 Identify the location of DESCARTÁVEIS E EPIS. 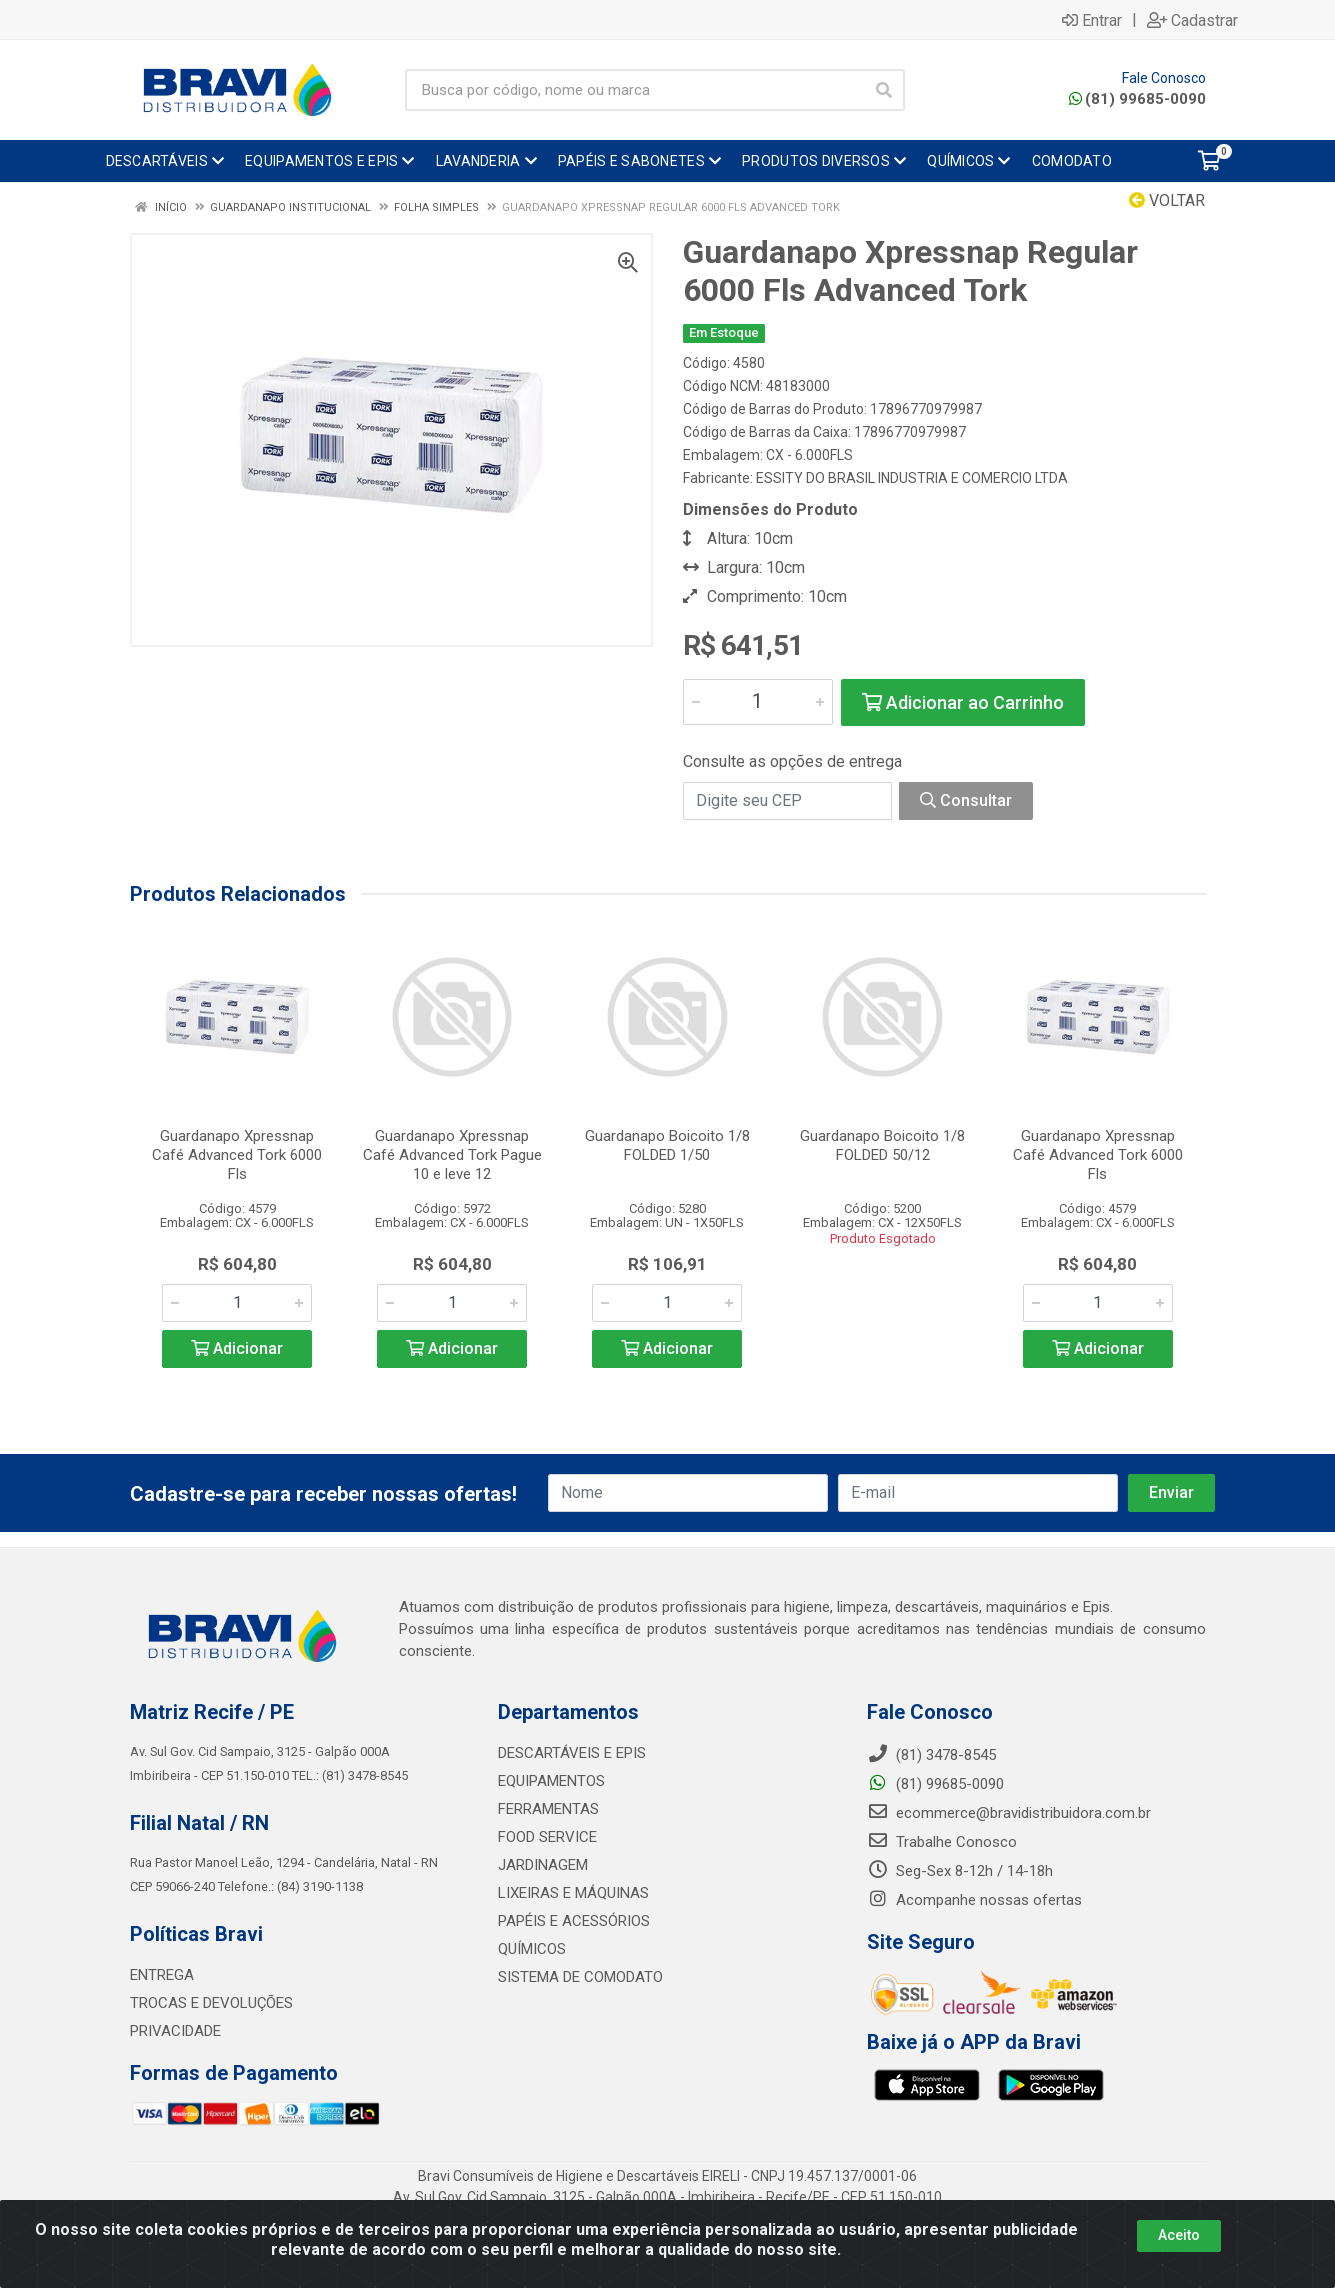
(572, 1753).